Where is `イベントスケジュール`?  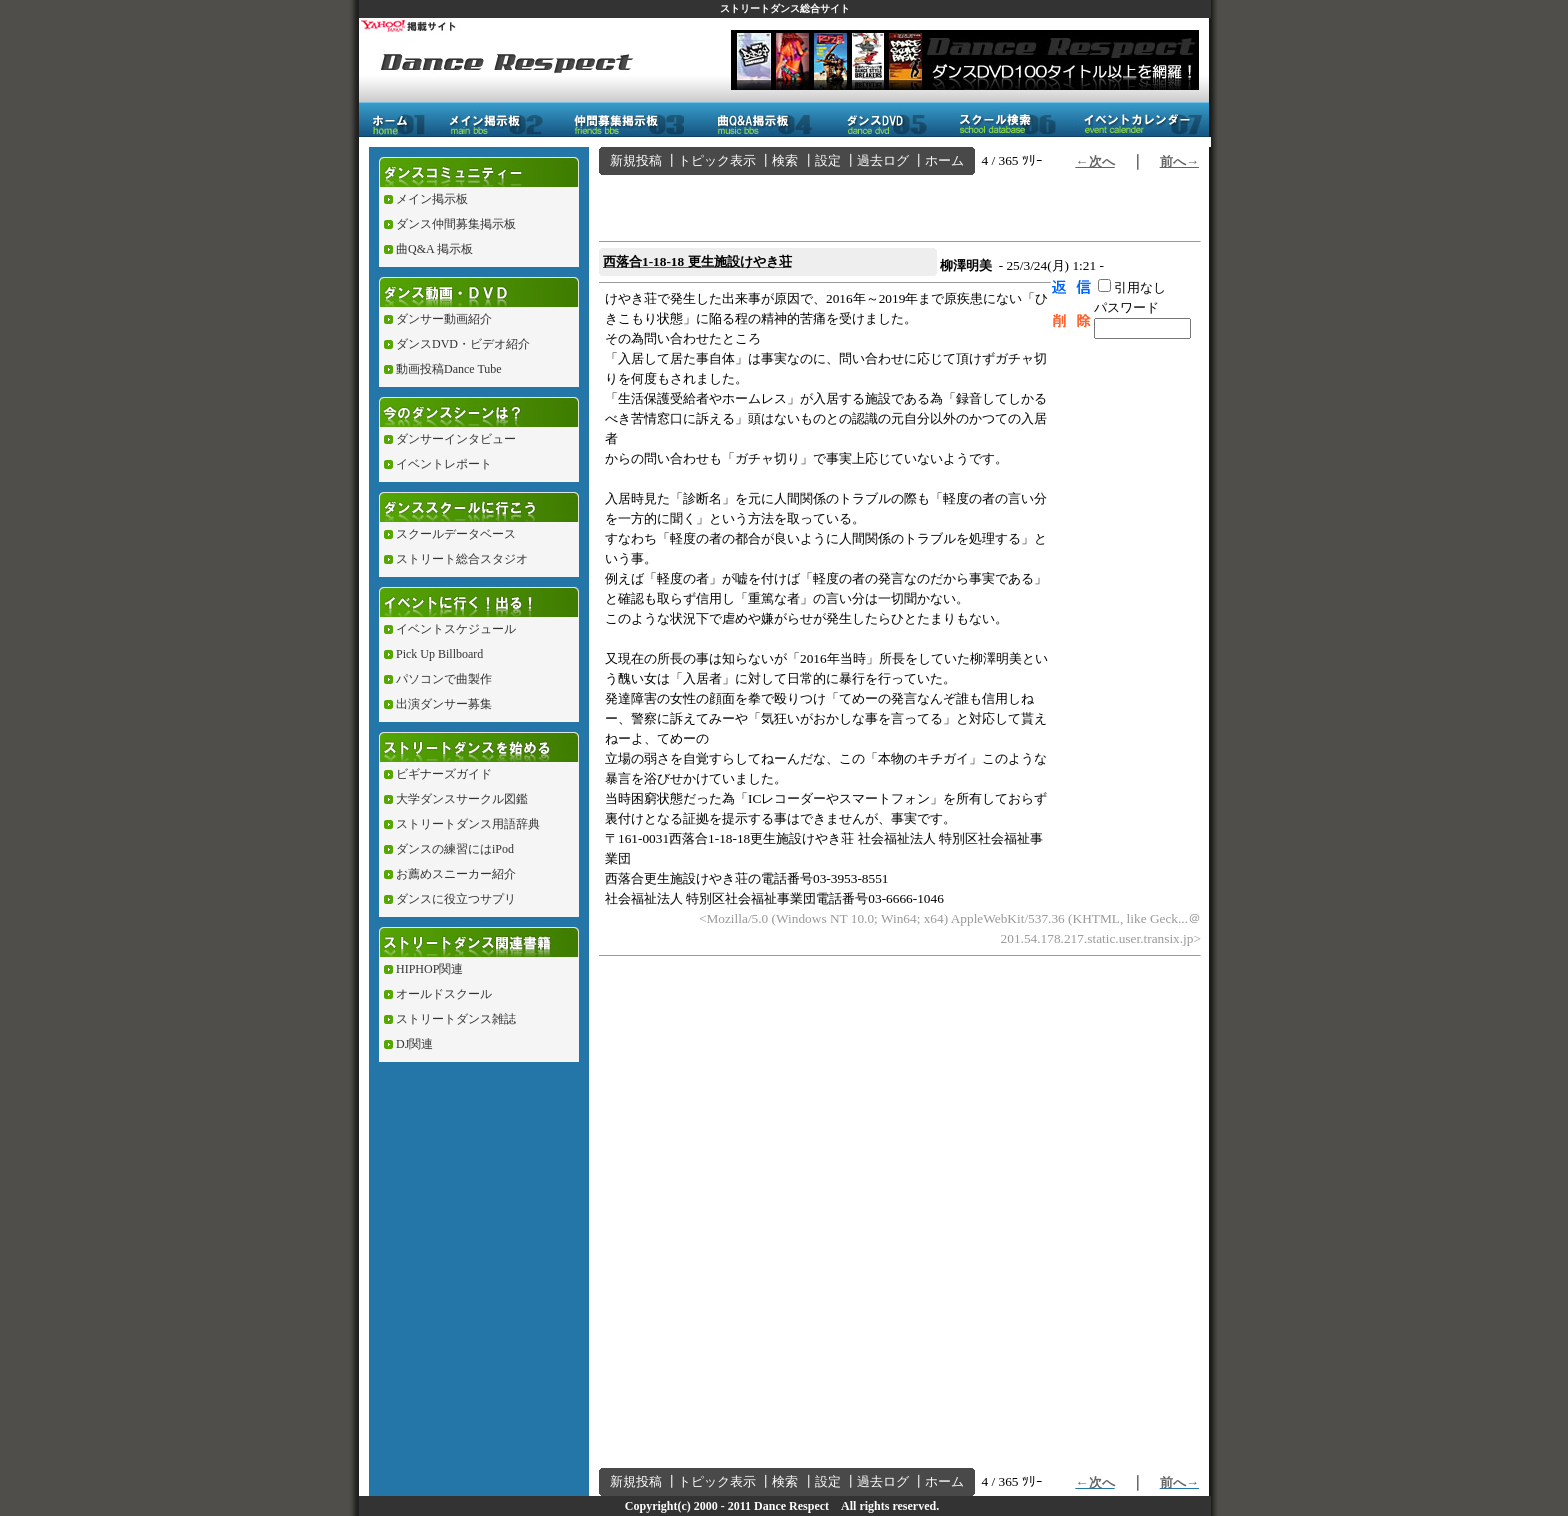
イベントスケジュール is located at coordinates (456, 629).